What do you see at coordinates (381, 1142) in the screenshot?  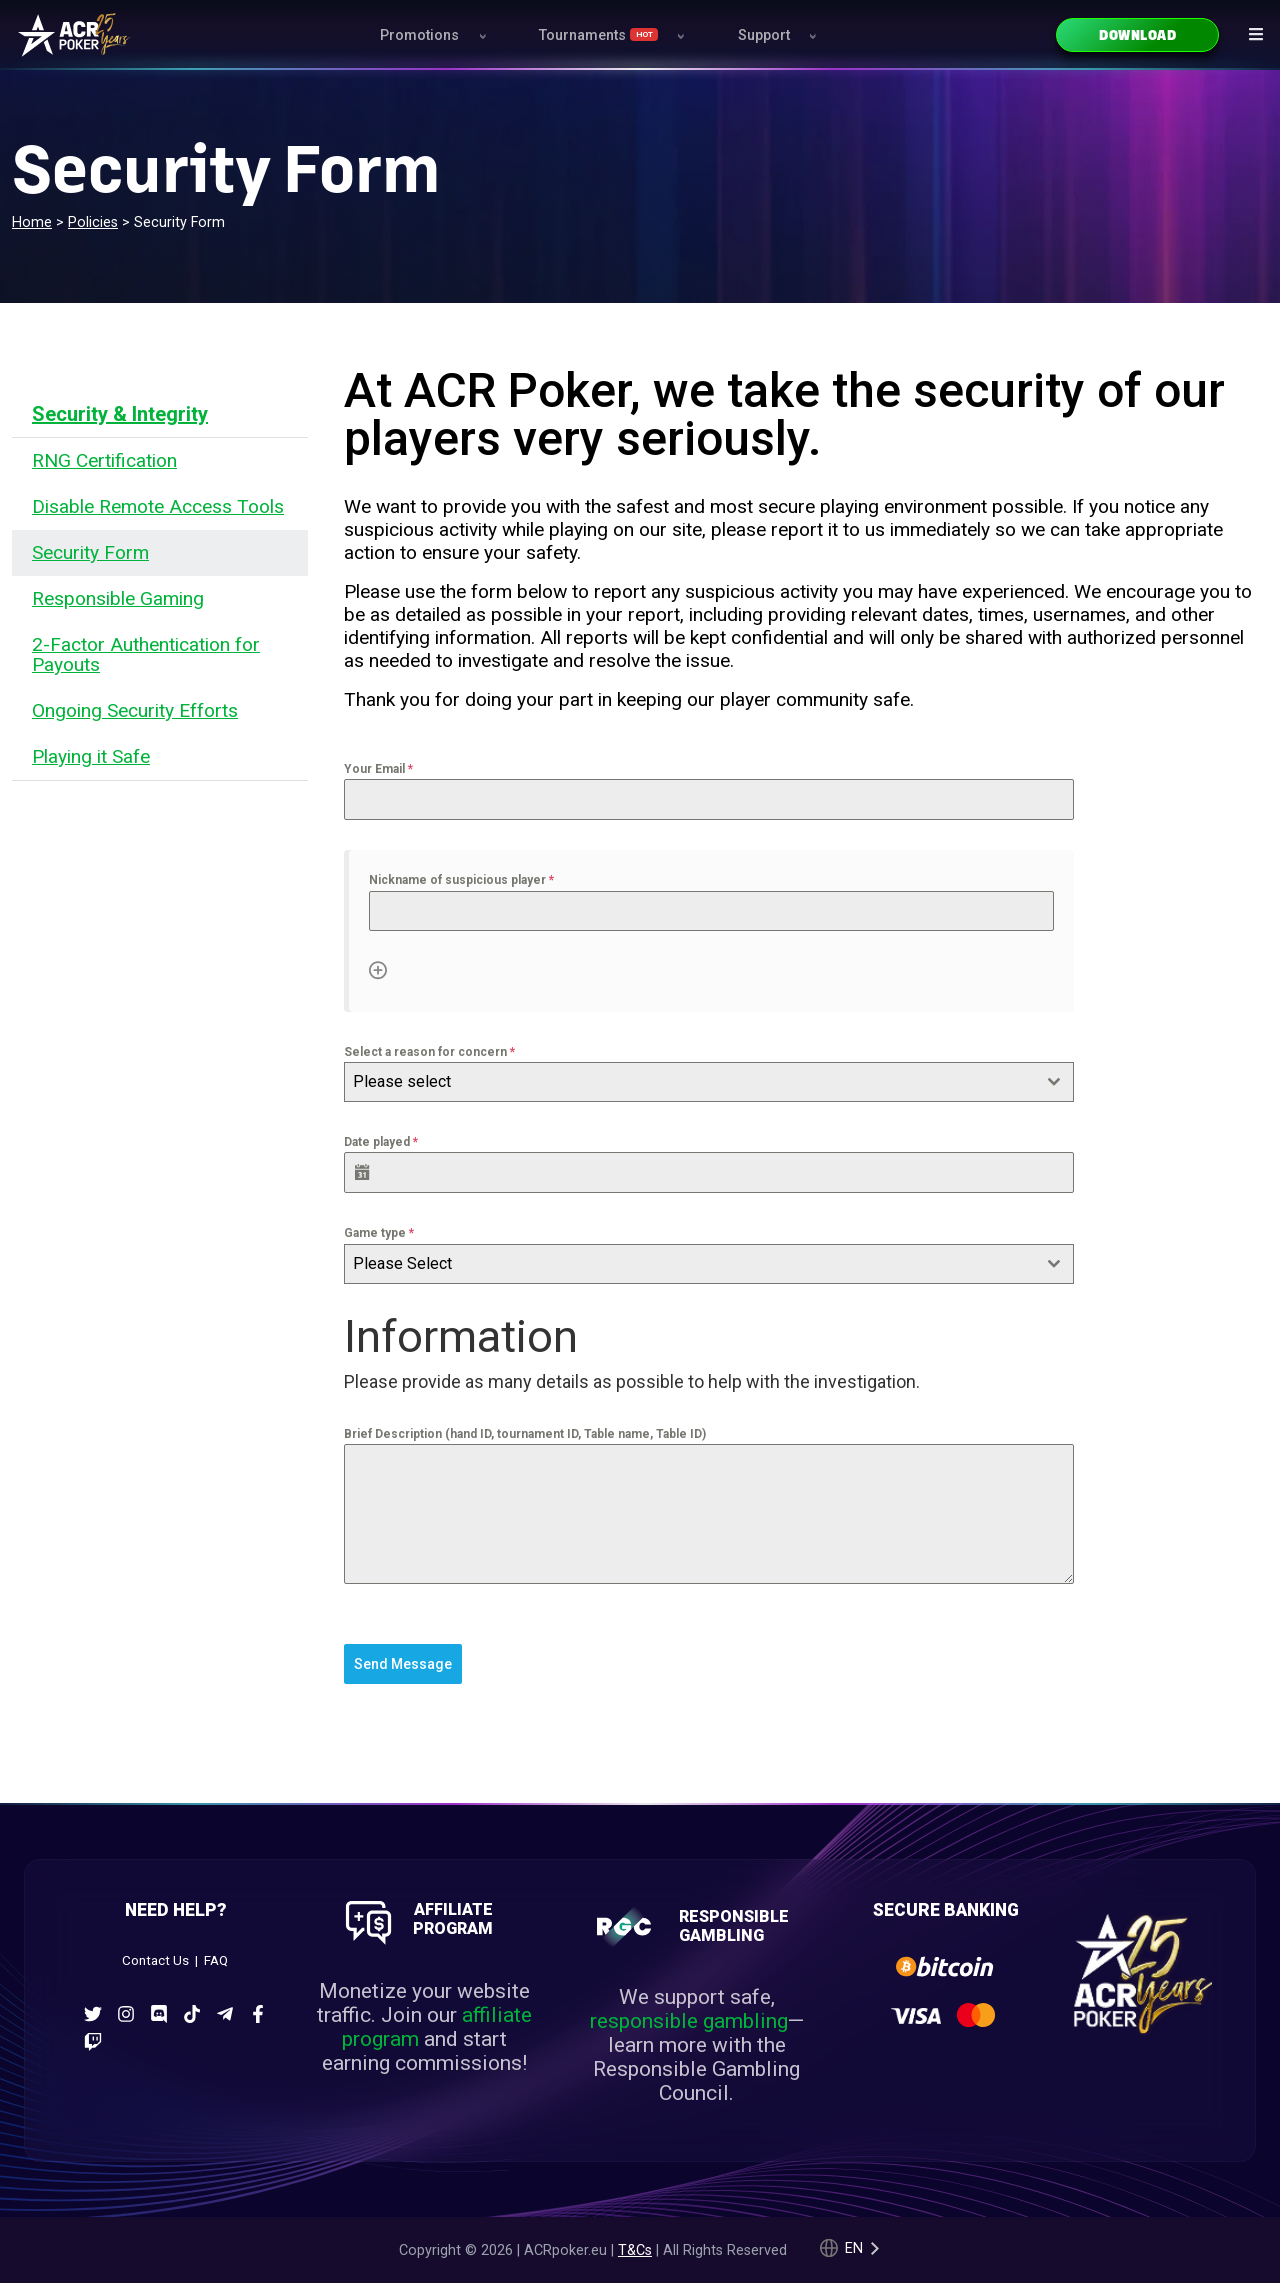 I see `Date played` at bounding box center [381, 1142].